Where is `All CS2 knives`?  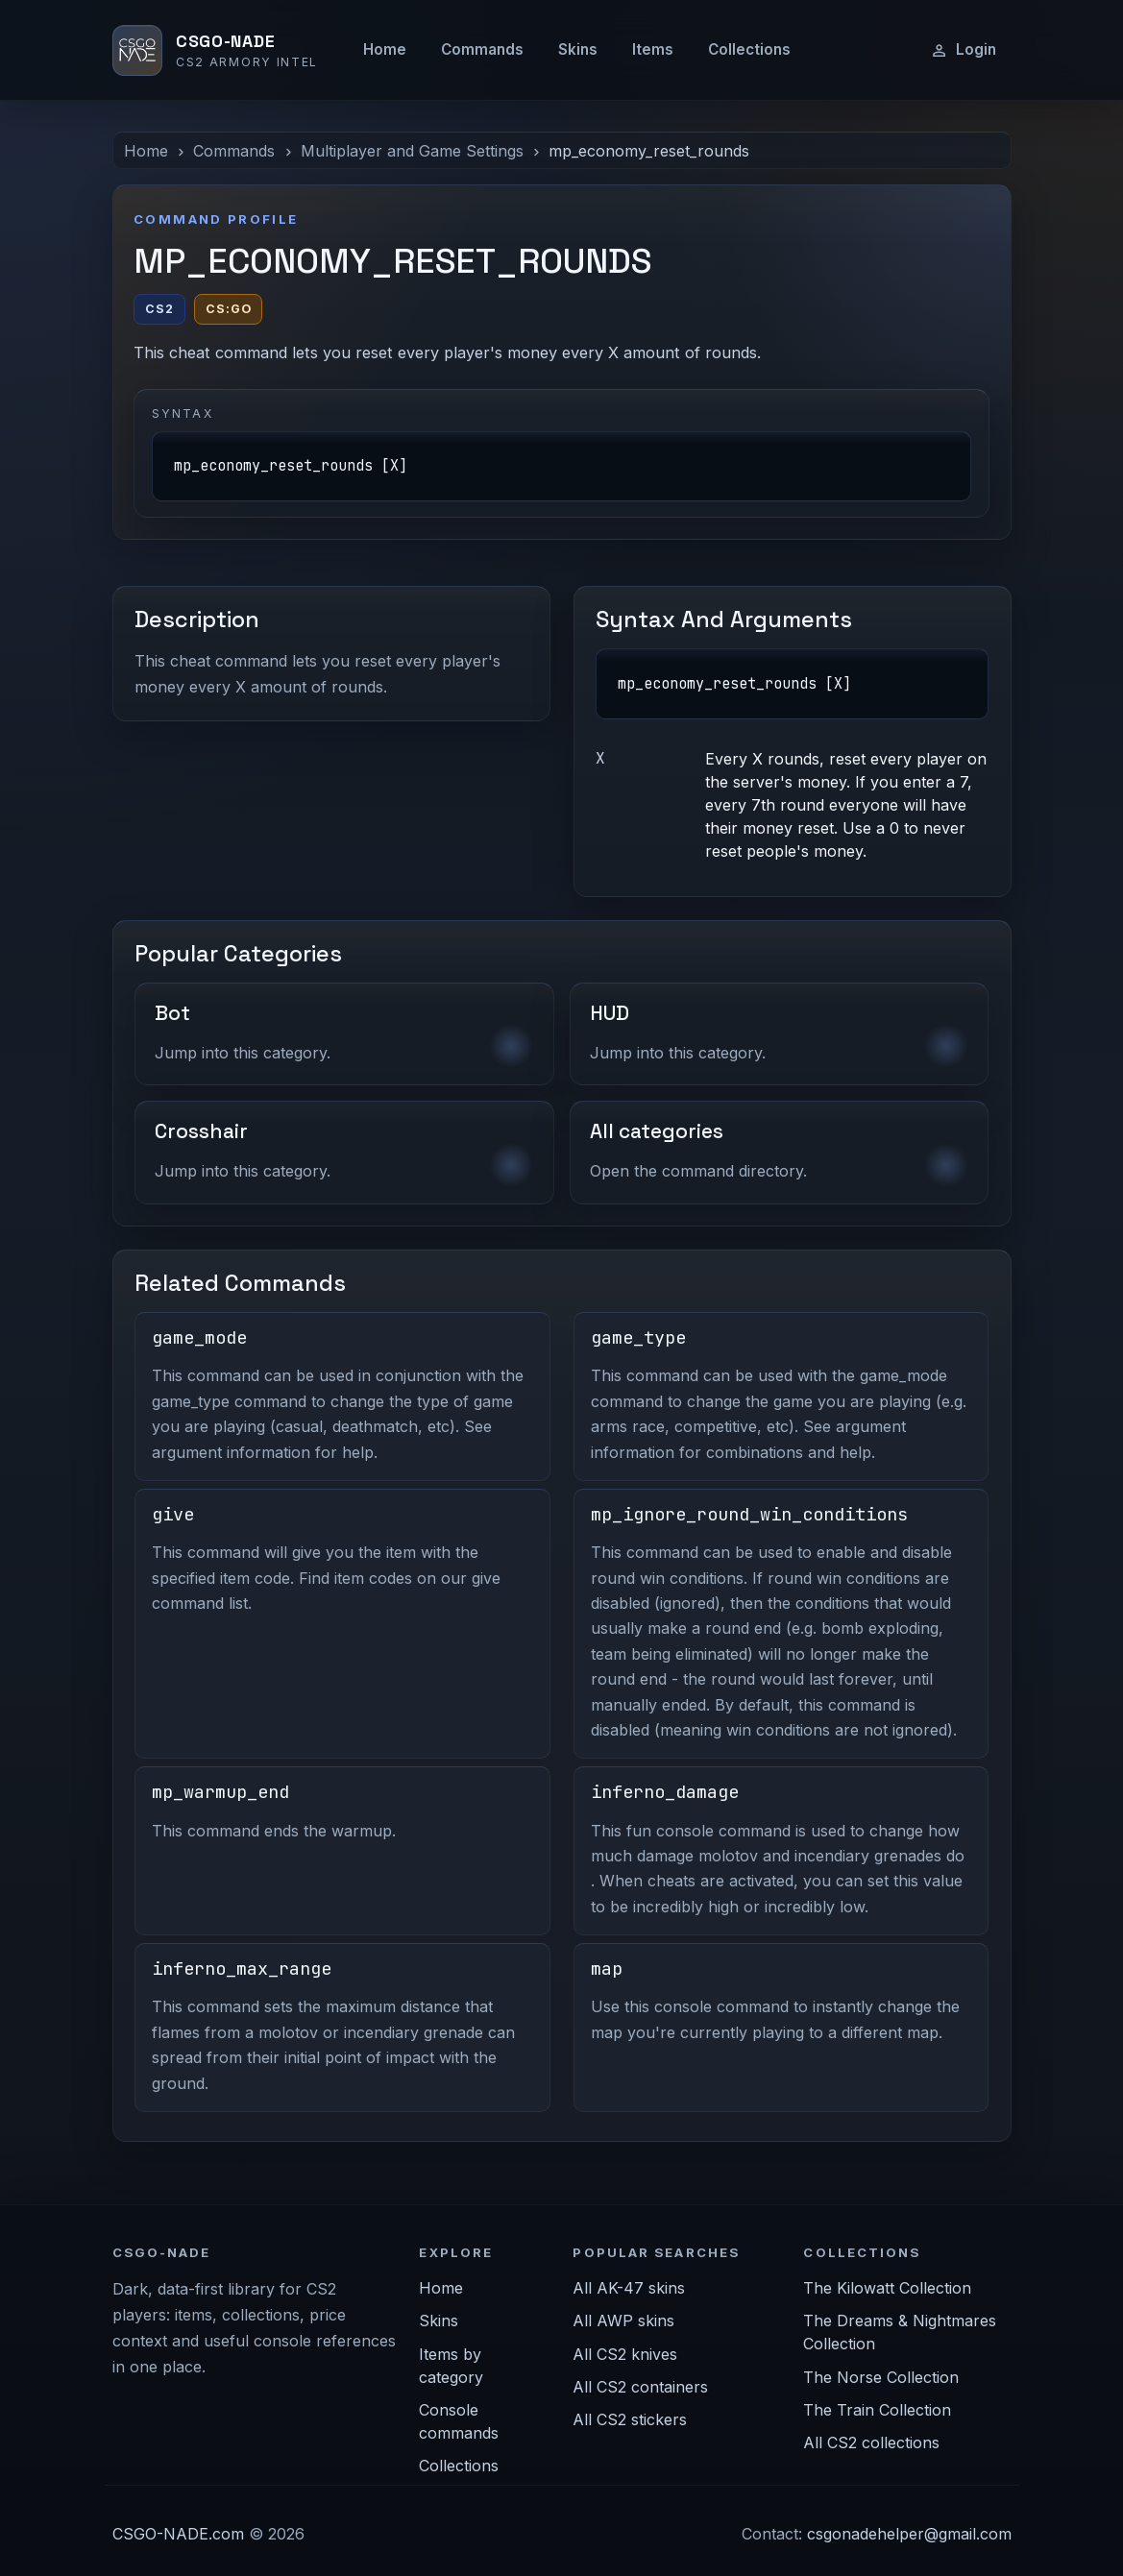
All CS2 knives is located at coordinates (625, 2354).